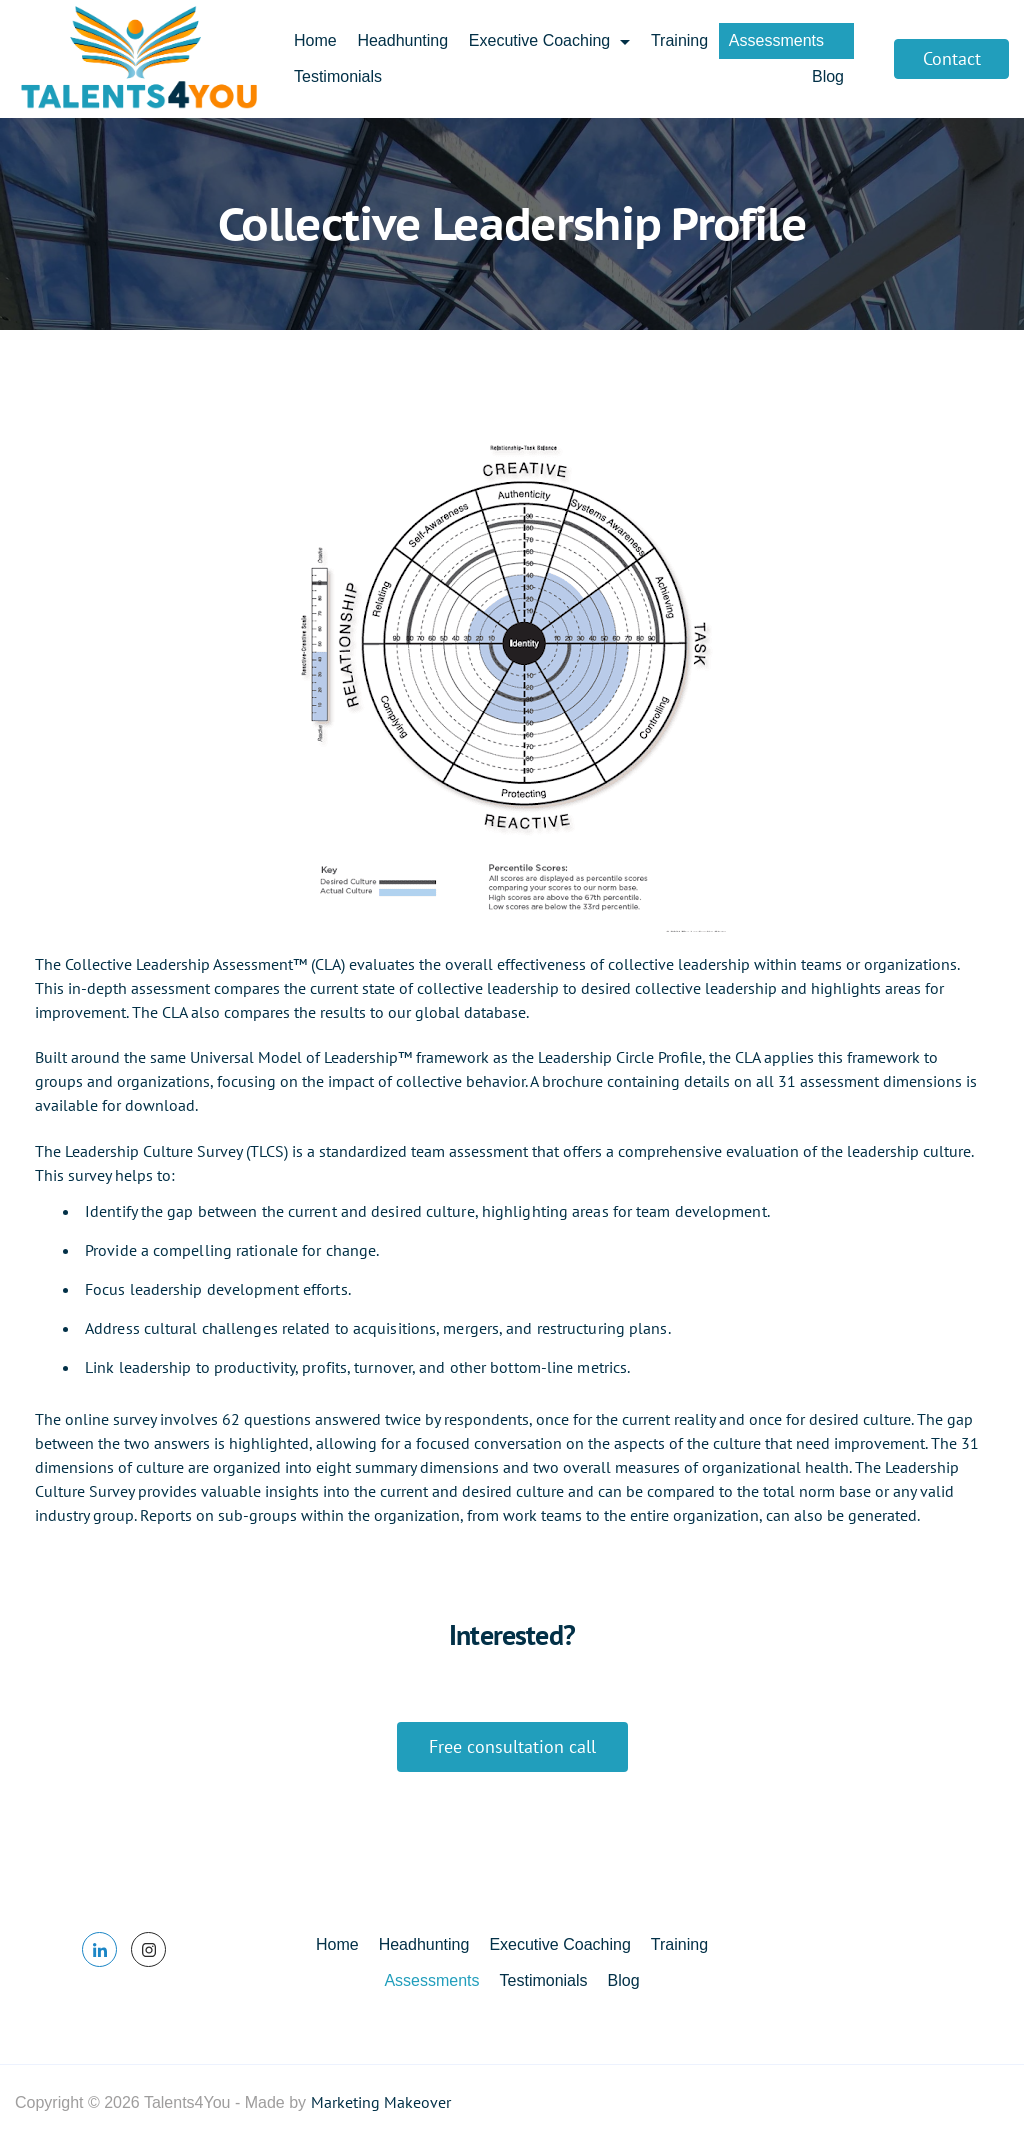 The image size is (1024, 2140). What do you see at coordinates (381, 2102) in the screenshot?
I see `Marketing Makeover` at bounding box center [381, 2102].